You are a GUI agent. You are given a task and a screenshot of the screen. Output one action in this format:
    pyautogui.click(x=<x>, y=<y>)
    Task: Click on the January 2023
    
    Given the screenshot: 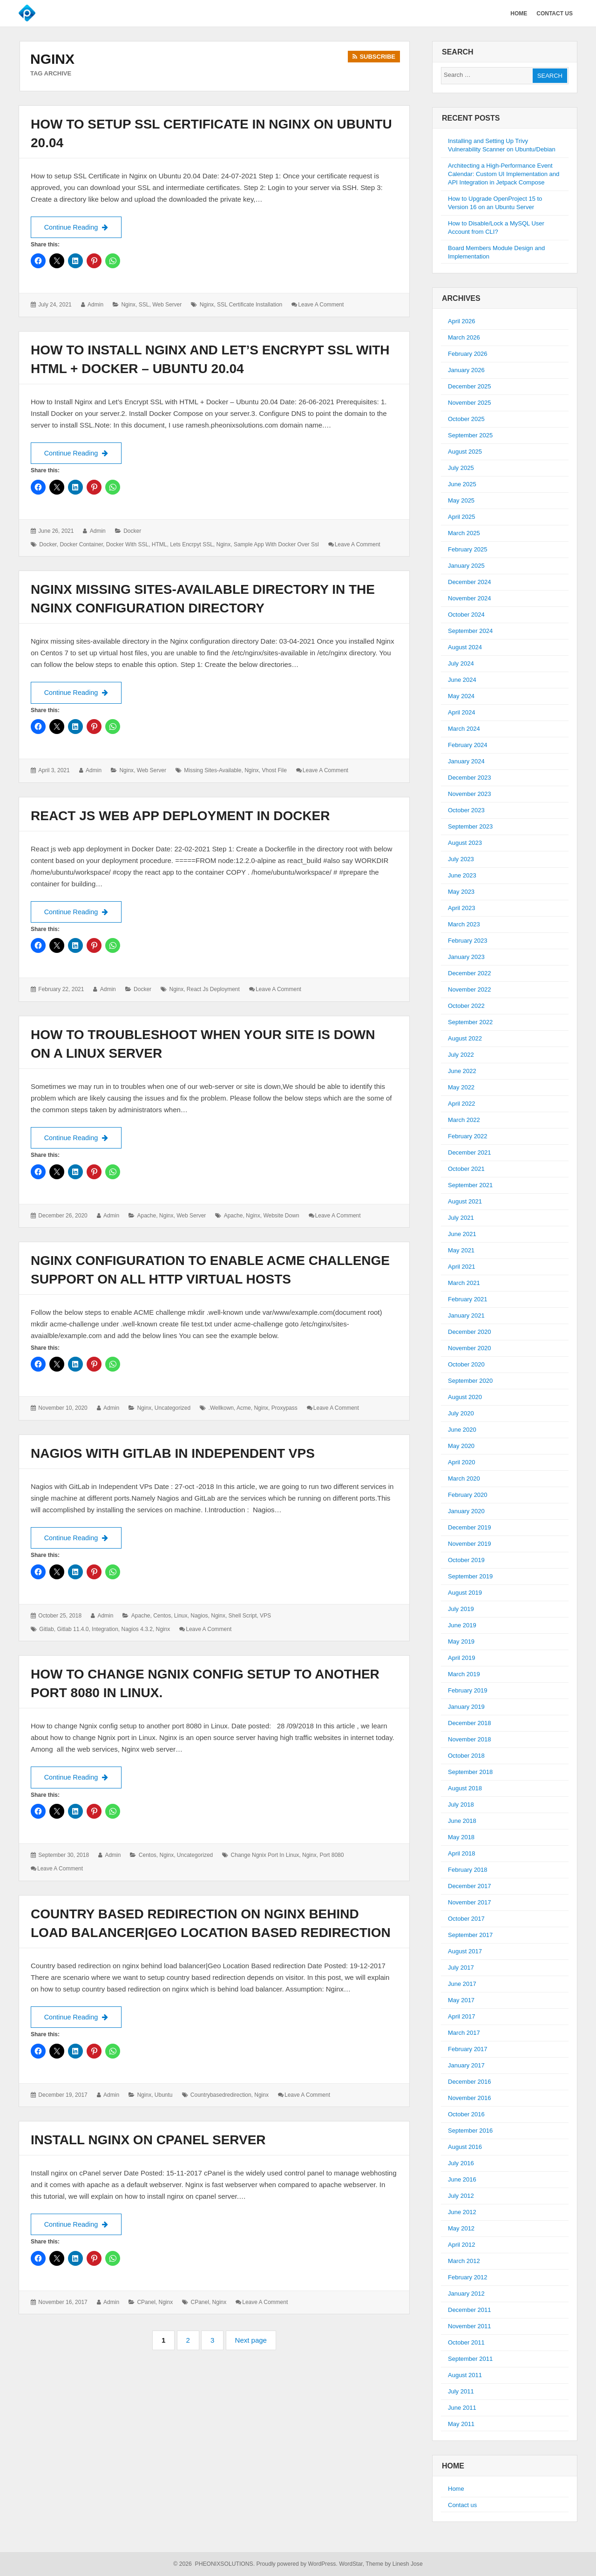 What is the action you would take?
    pyautogui.click(x=466, y=956)
    